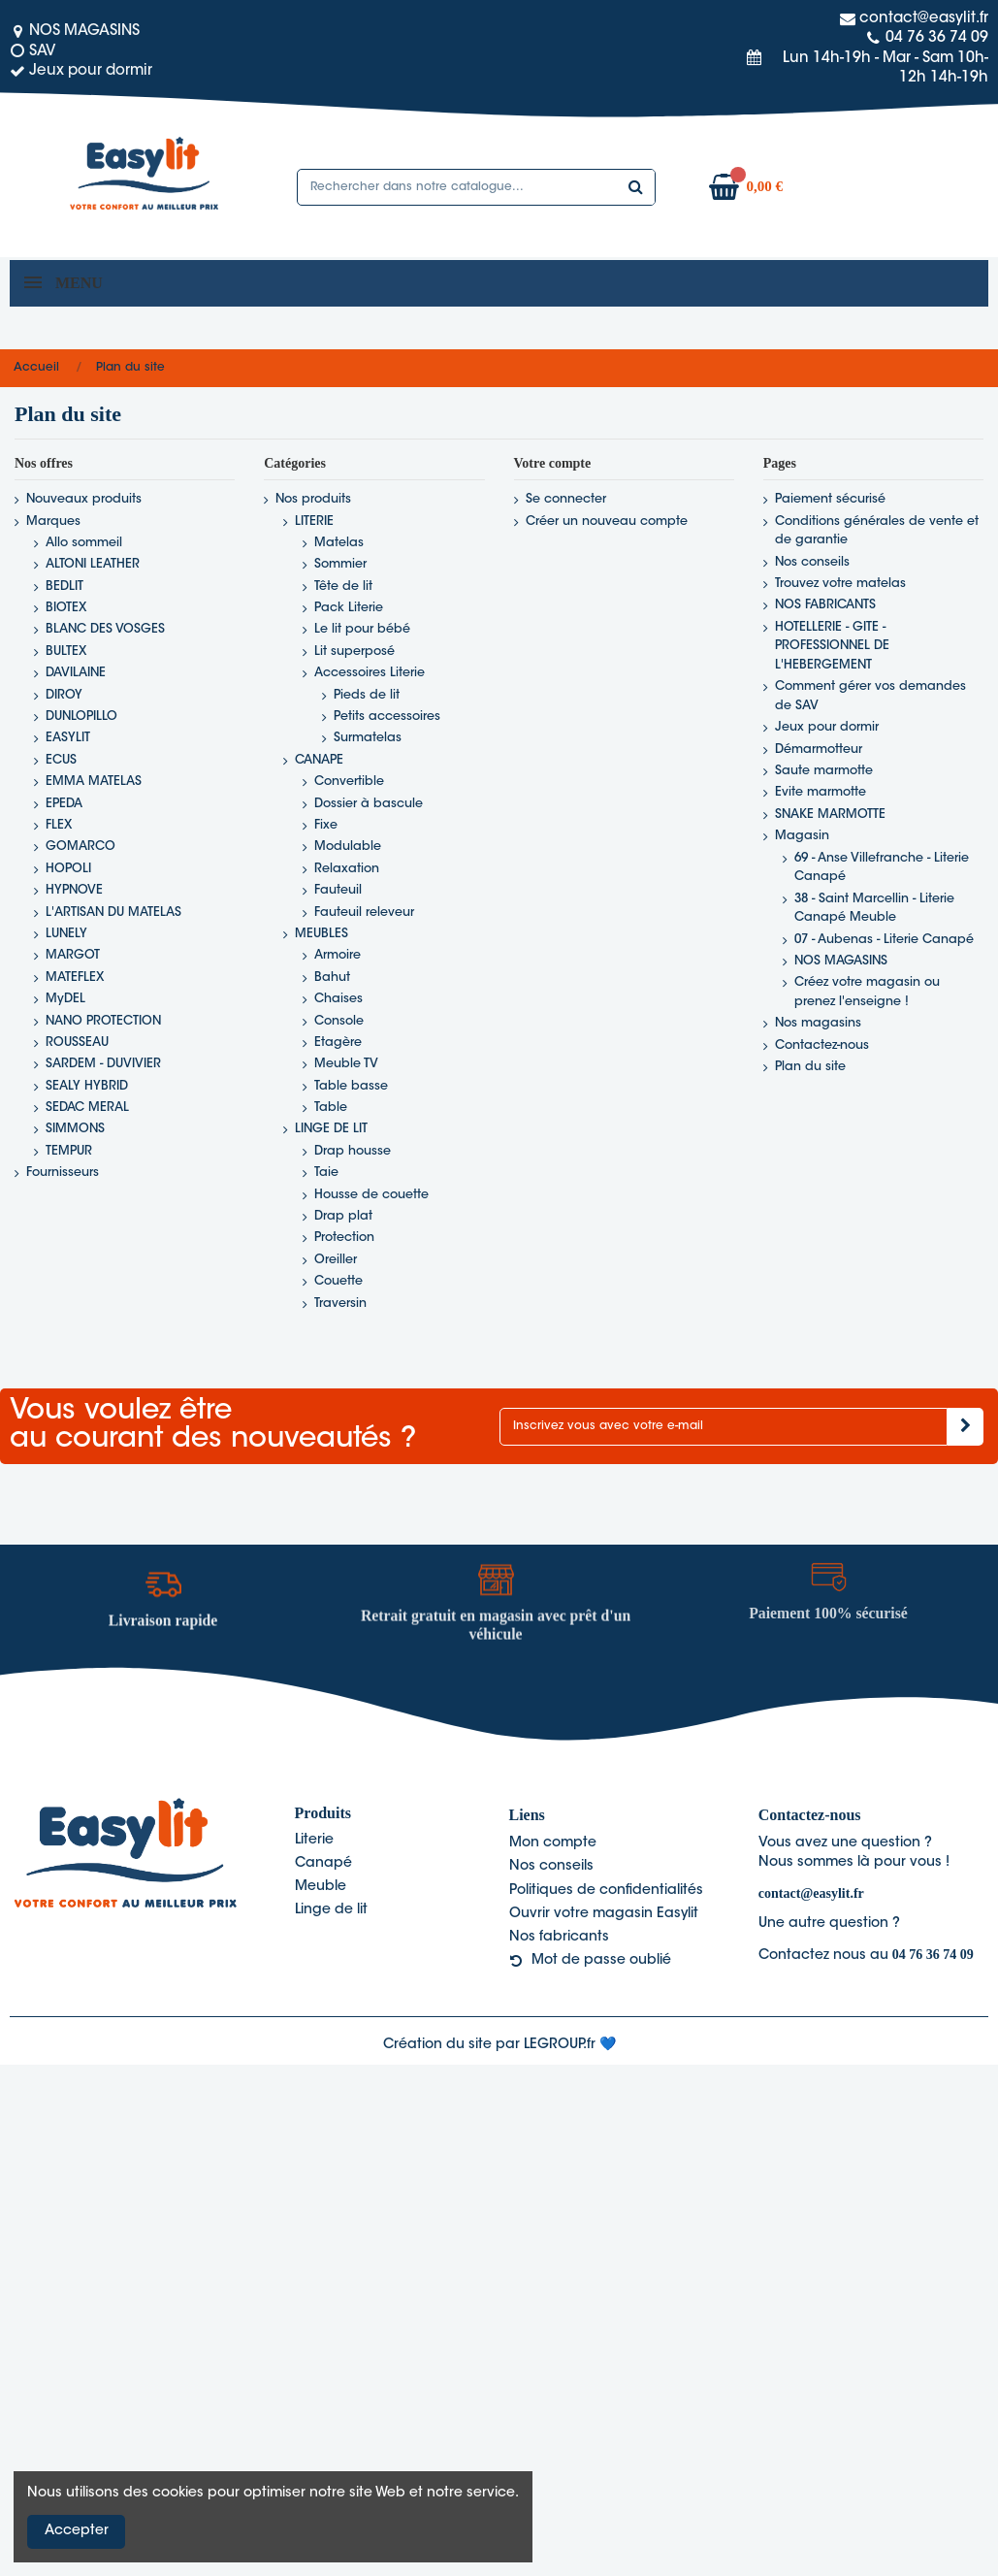 Image resolution: width=998 pixels, height=2576 pixels. What do you see at coordinates (354, 652) in the screenshot?
I see `Lit superposé` at bounding box center [354, 652].